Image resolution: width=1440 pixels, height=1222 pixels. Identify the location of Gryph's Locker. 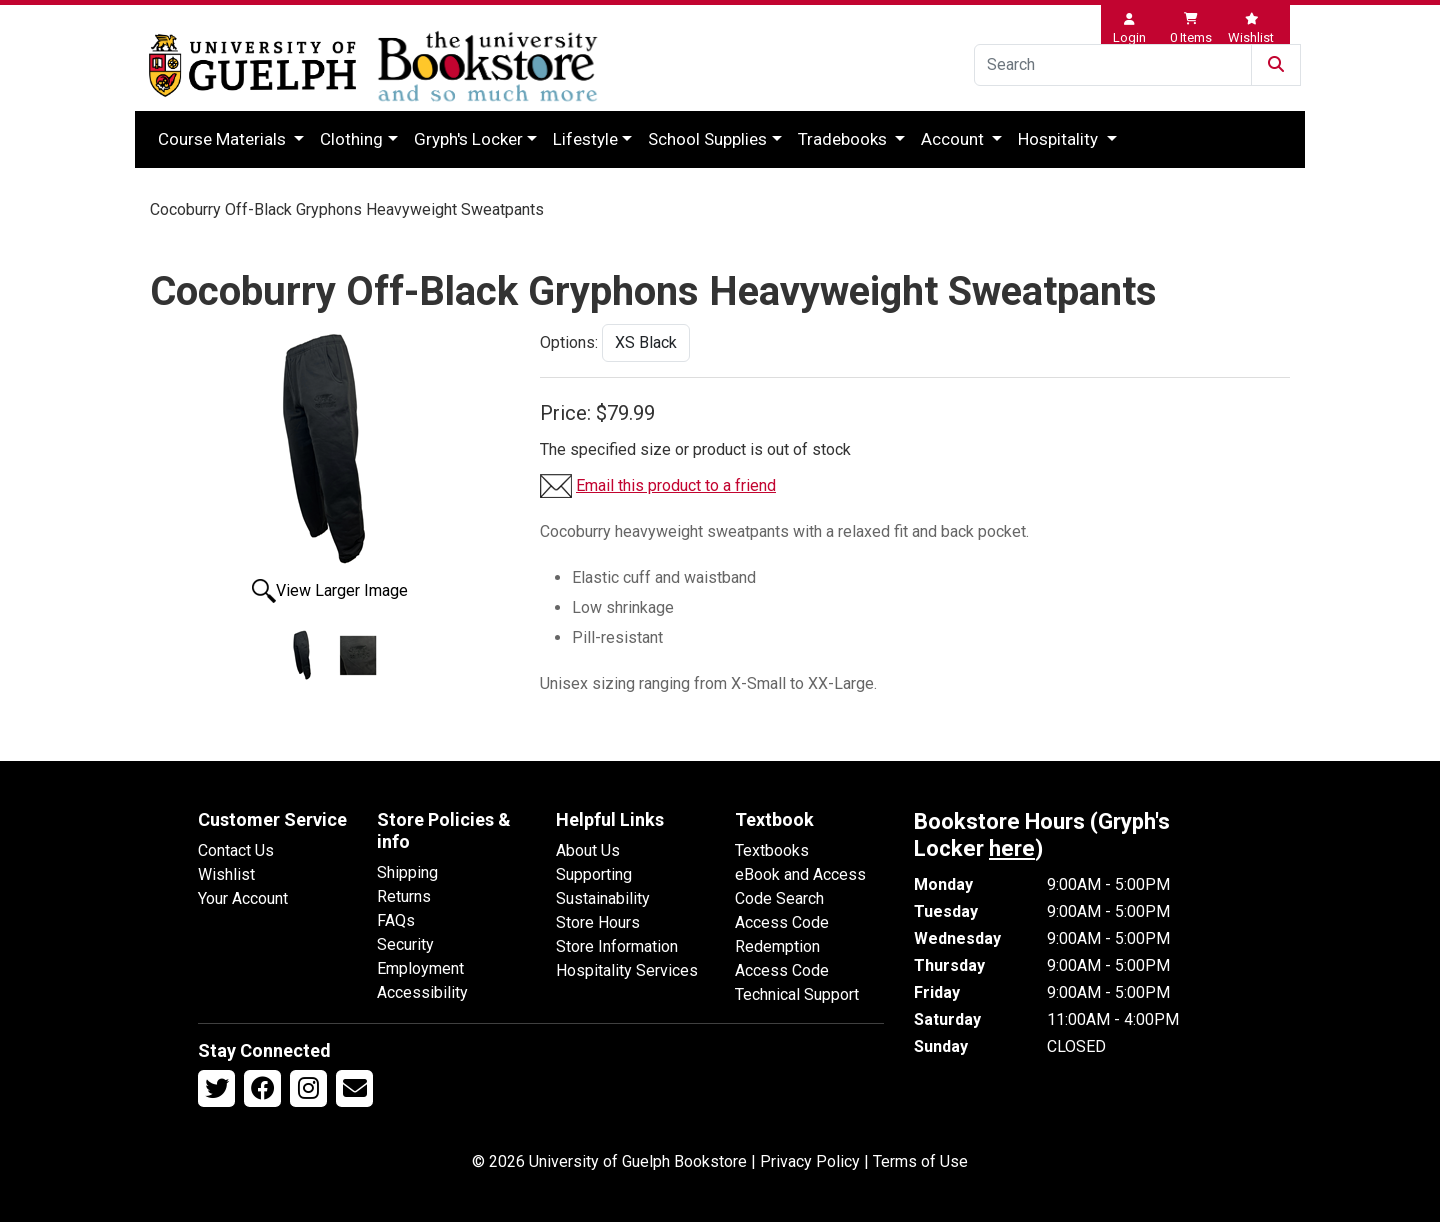
(468, 139).